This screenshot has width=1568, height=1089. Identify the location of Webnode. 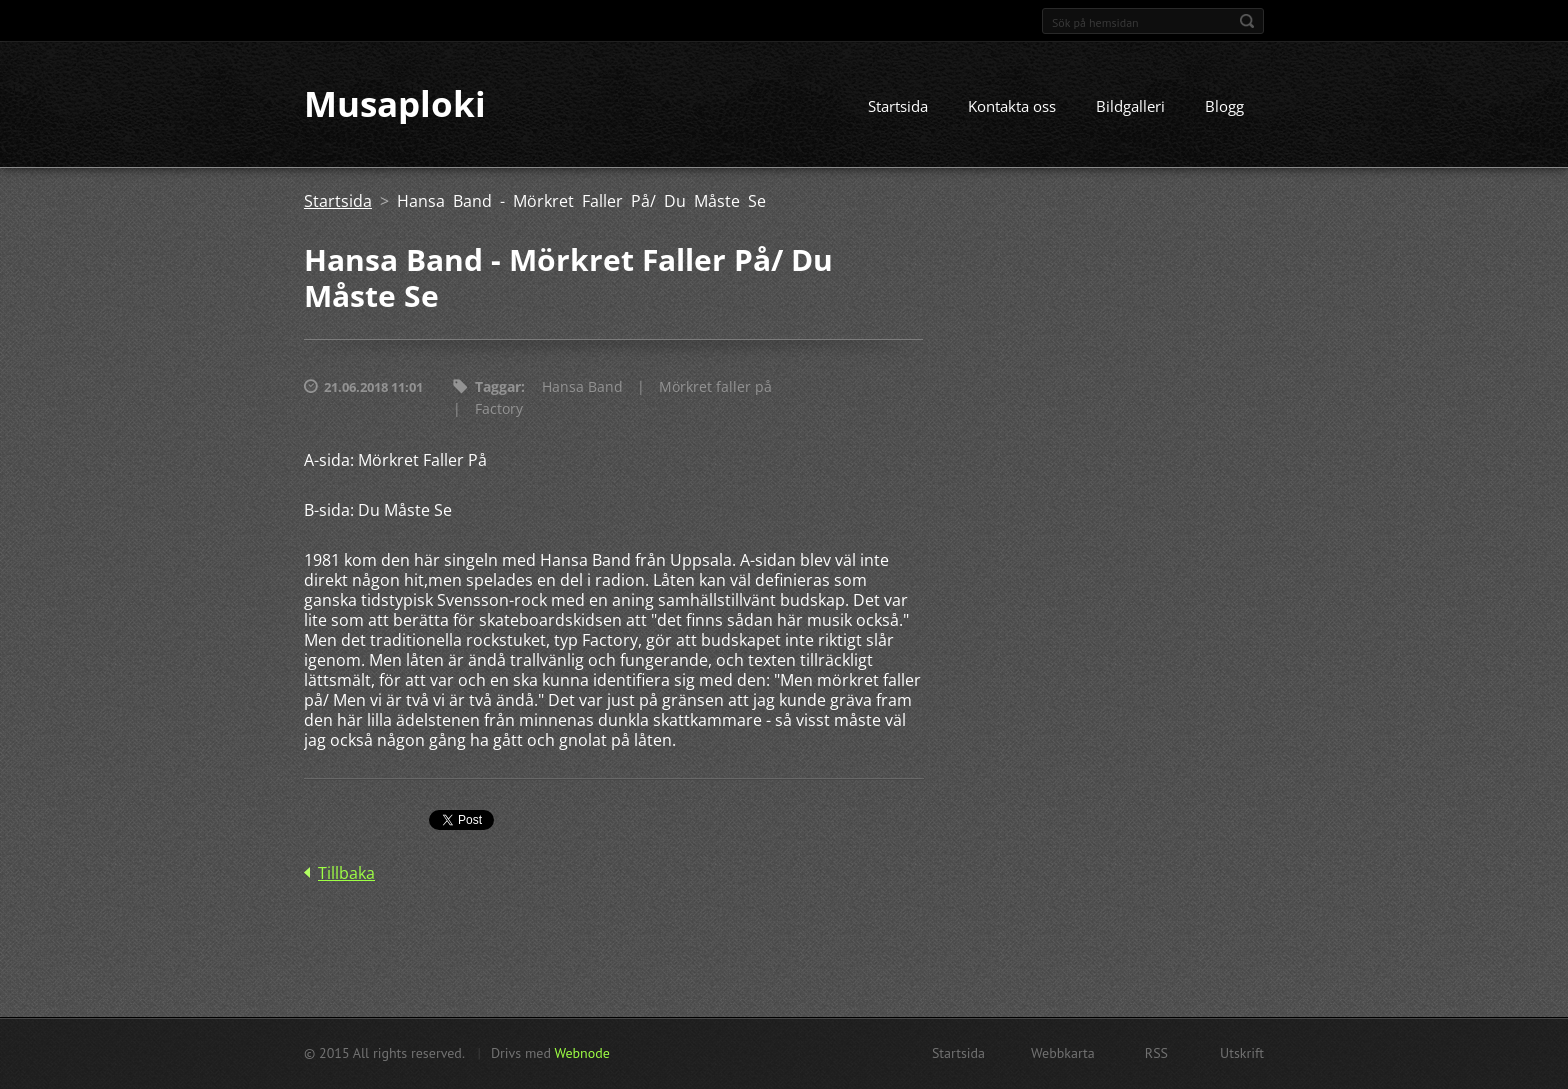
(581, 1053).